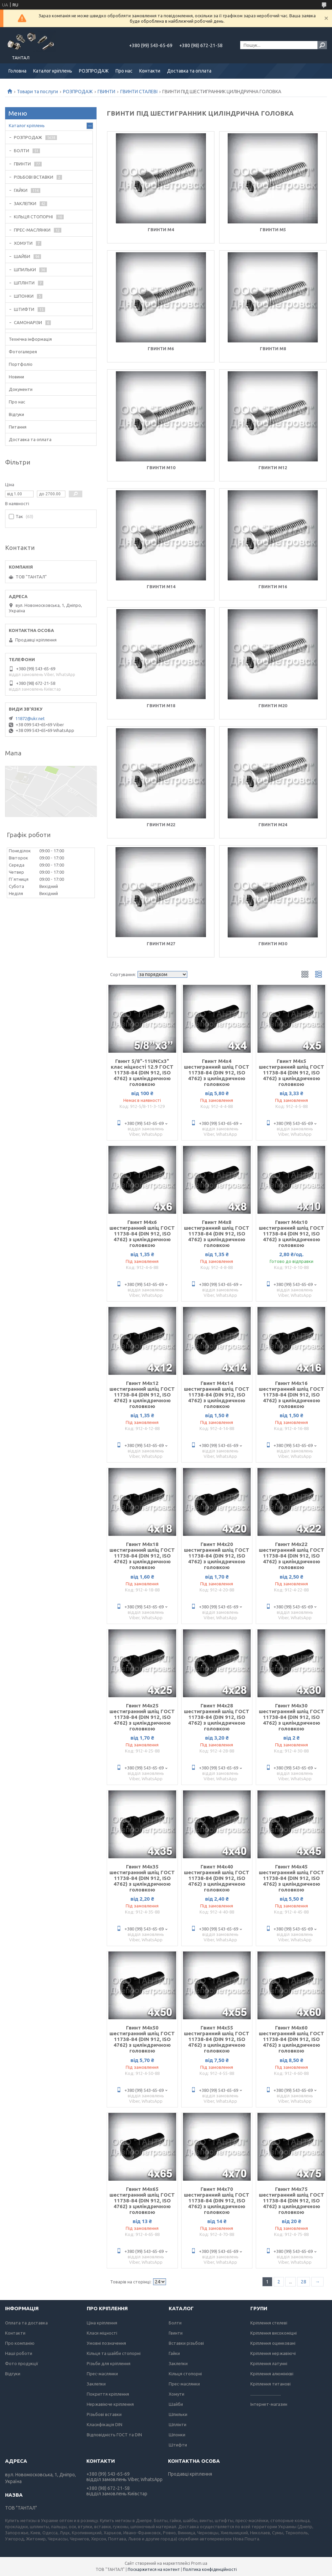 The image size is (332, 2576). What do you see at coordinates (142, 2039) in the screenshot?
I see `Гвинт М4х50 шестигранний шліц ГОСТ 11738-84 (DIN 912, ISO 4762) з циліндричною головкою` at bounding box center [142, 2039].